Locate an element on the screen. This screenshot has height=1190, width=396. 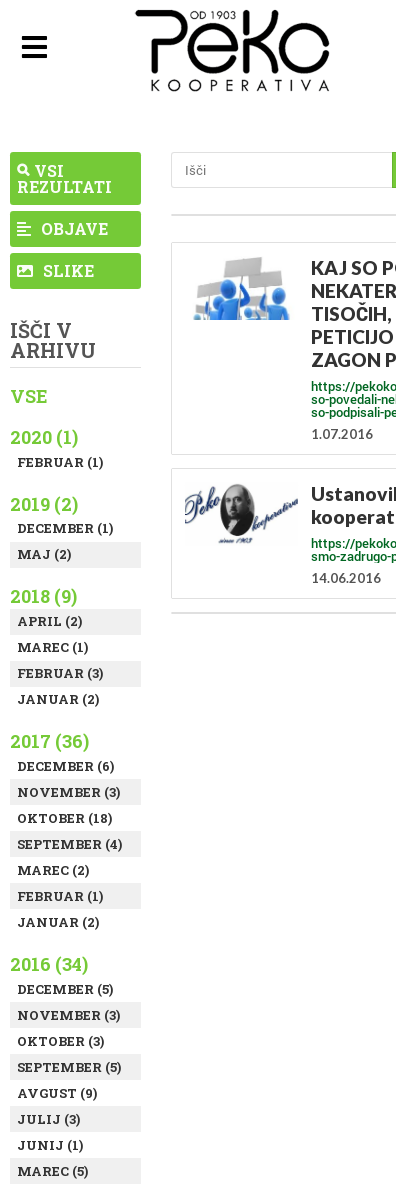
Maj (2) is located at coordinates (44, 554).